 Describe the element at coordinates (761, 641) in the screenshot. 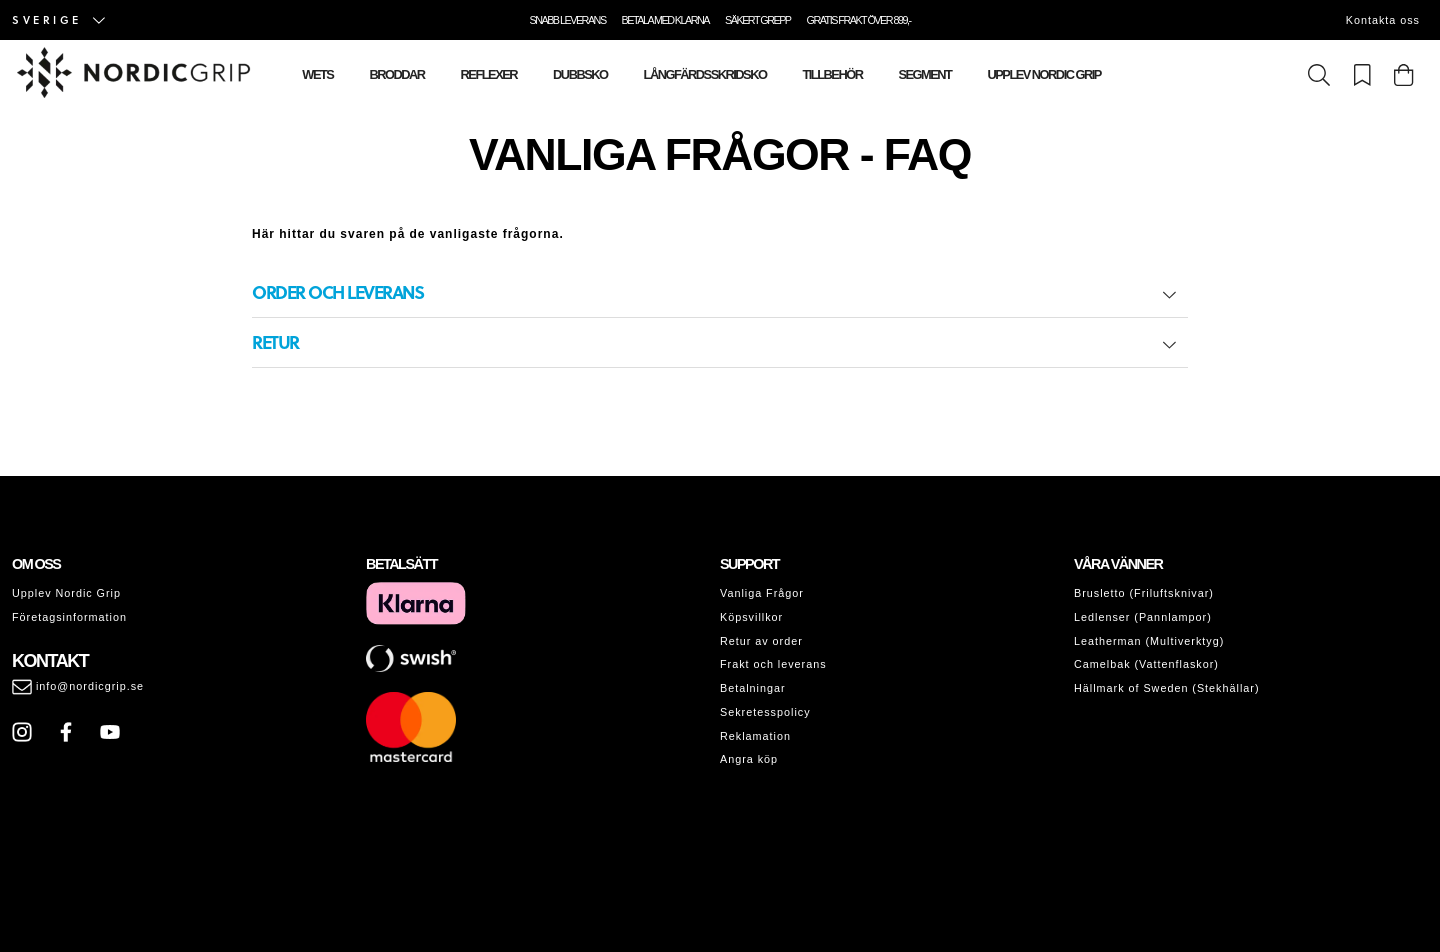

I see `Retur av order` at that location.